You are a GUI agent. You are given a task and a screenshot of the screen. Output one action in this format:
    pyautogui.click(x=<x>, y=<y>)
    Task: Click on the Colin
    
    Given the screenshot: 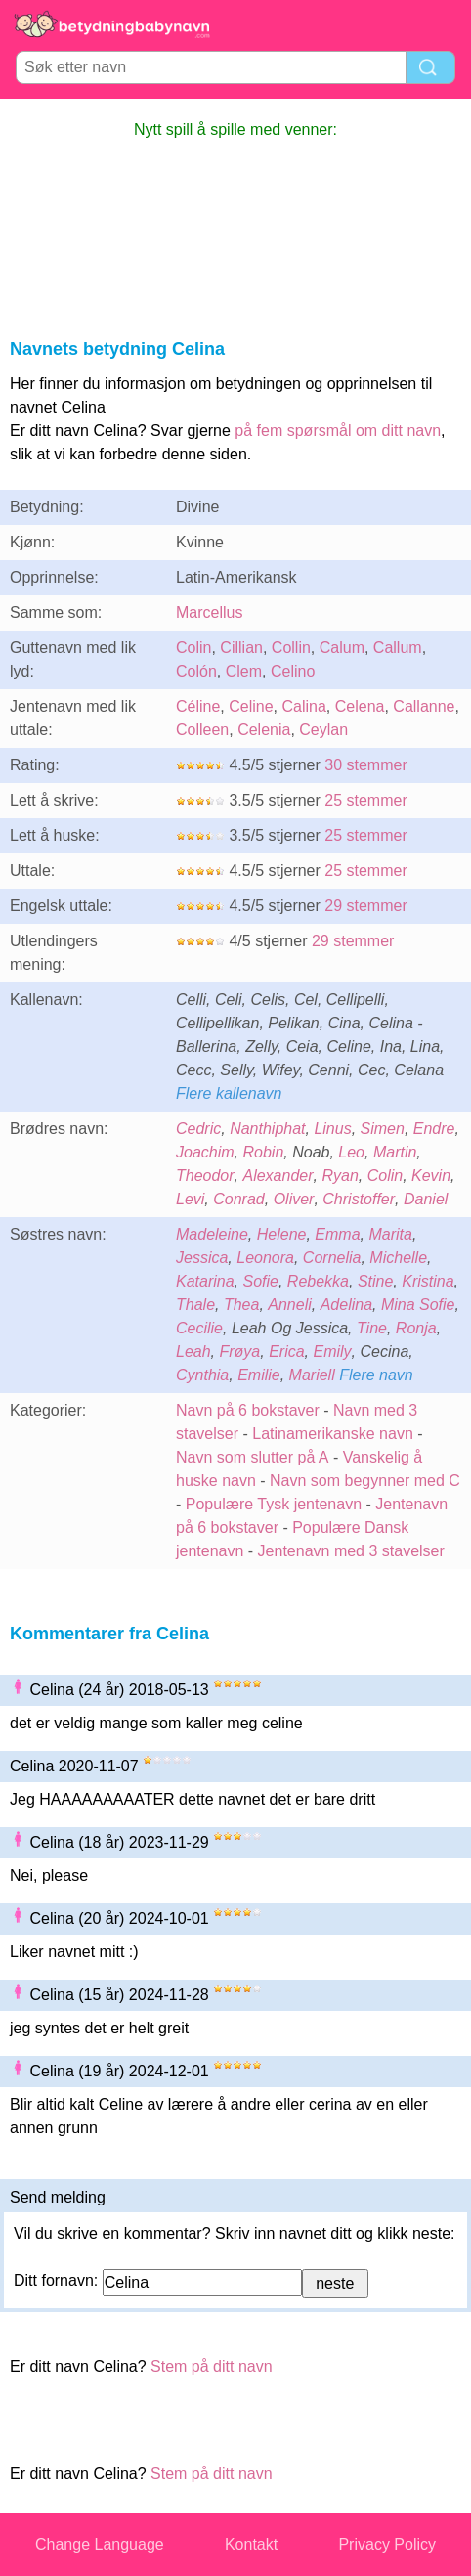 What is the action you would take?
    pyautogui.click(x=193, y=647)
    